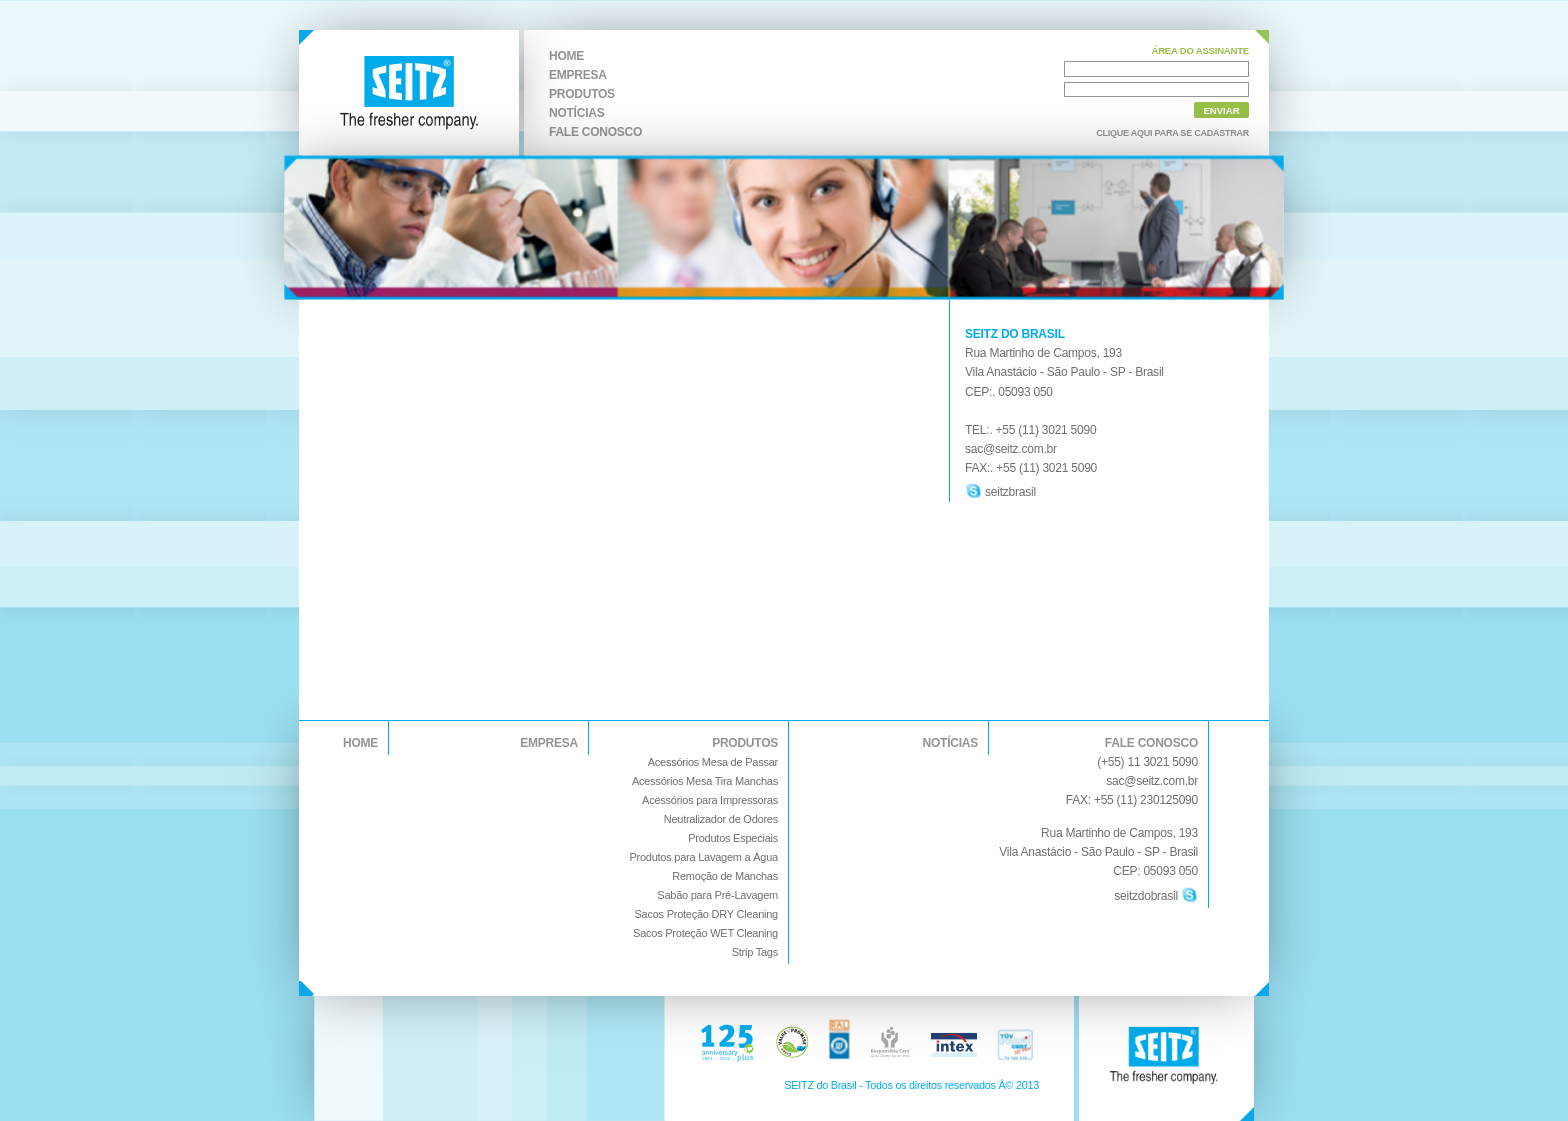  What do you see at coordinates (595, 132) in the screenshot?
I see `FALE CONOSCO` at bounding box center [595, 132].